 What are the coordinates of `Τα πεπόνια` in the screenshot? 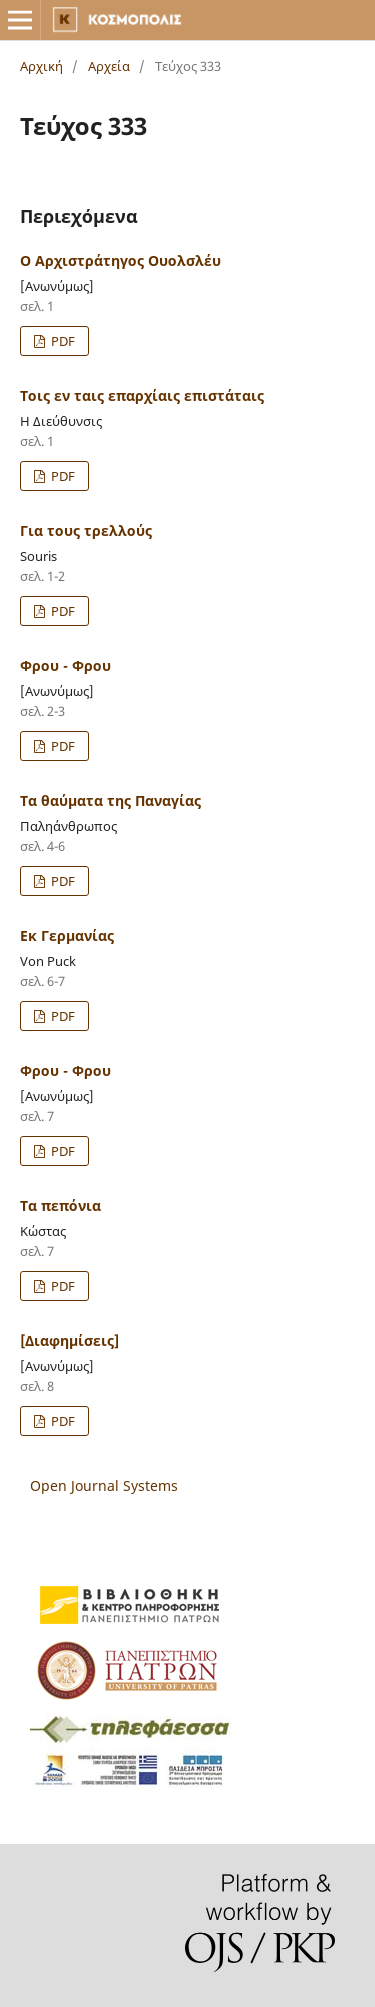 It's located at (60, 1205).